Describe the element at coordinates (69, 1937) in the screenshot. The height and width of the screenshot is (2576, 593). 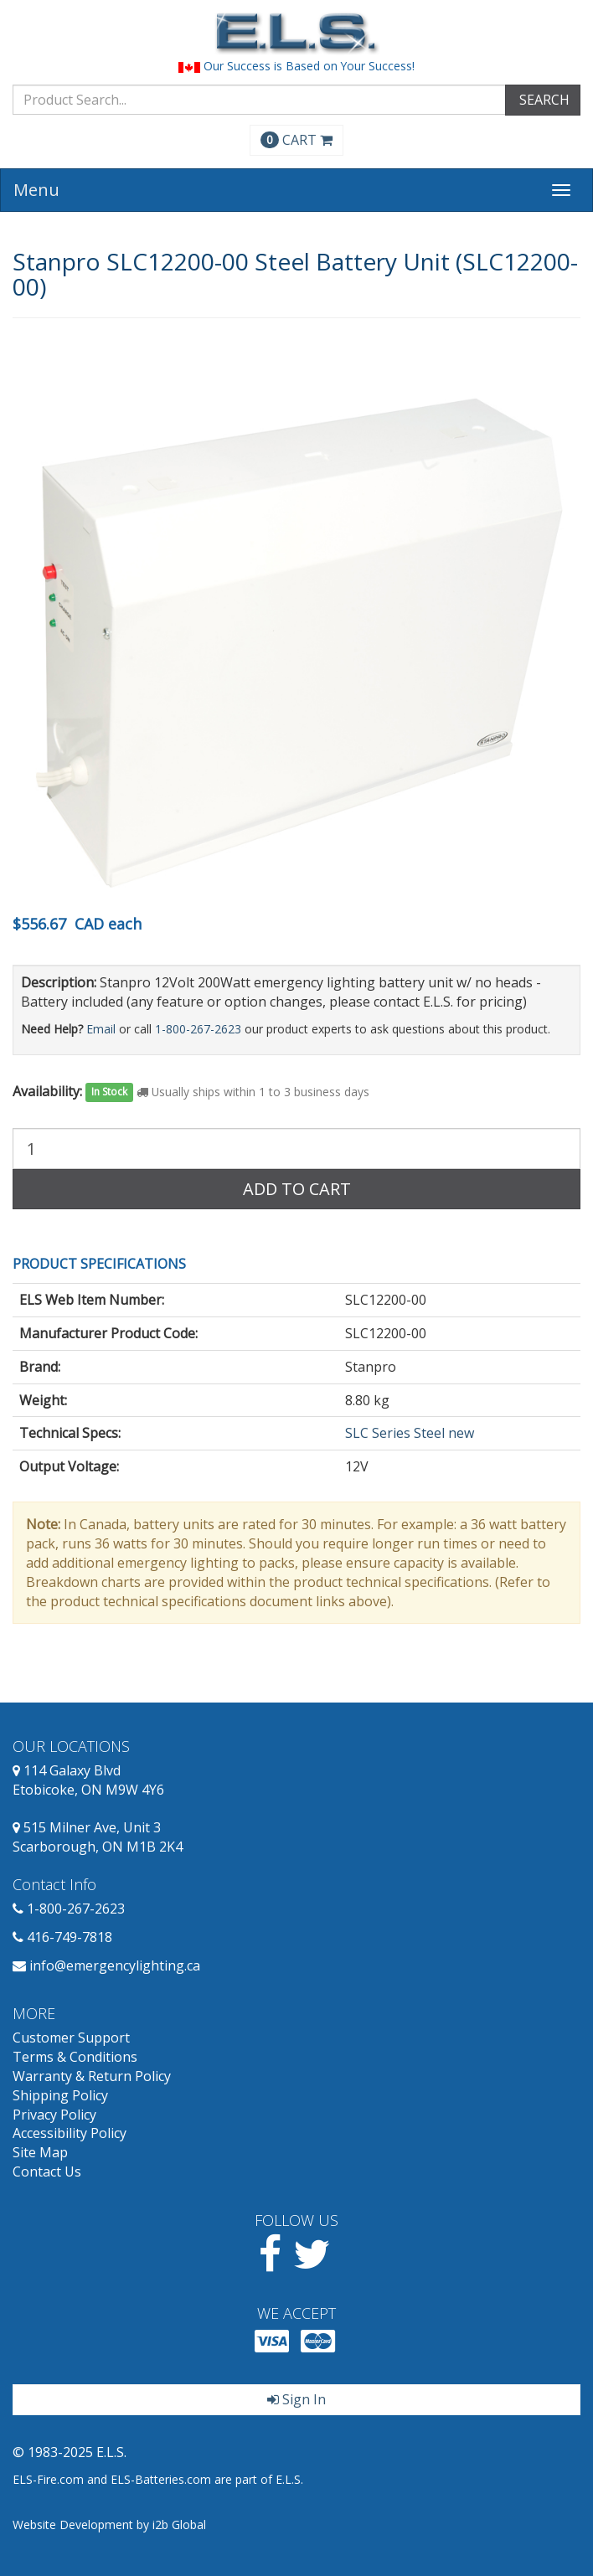
I see `416-749-7818` at that location.